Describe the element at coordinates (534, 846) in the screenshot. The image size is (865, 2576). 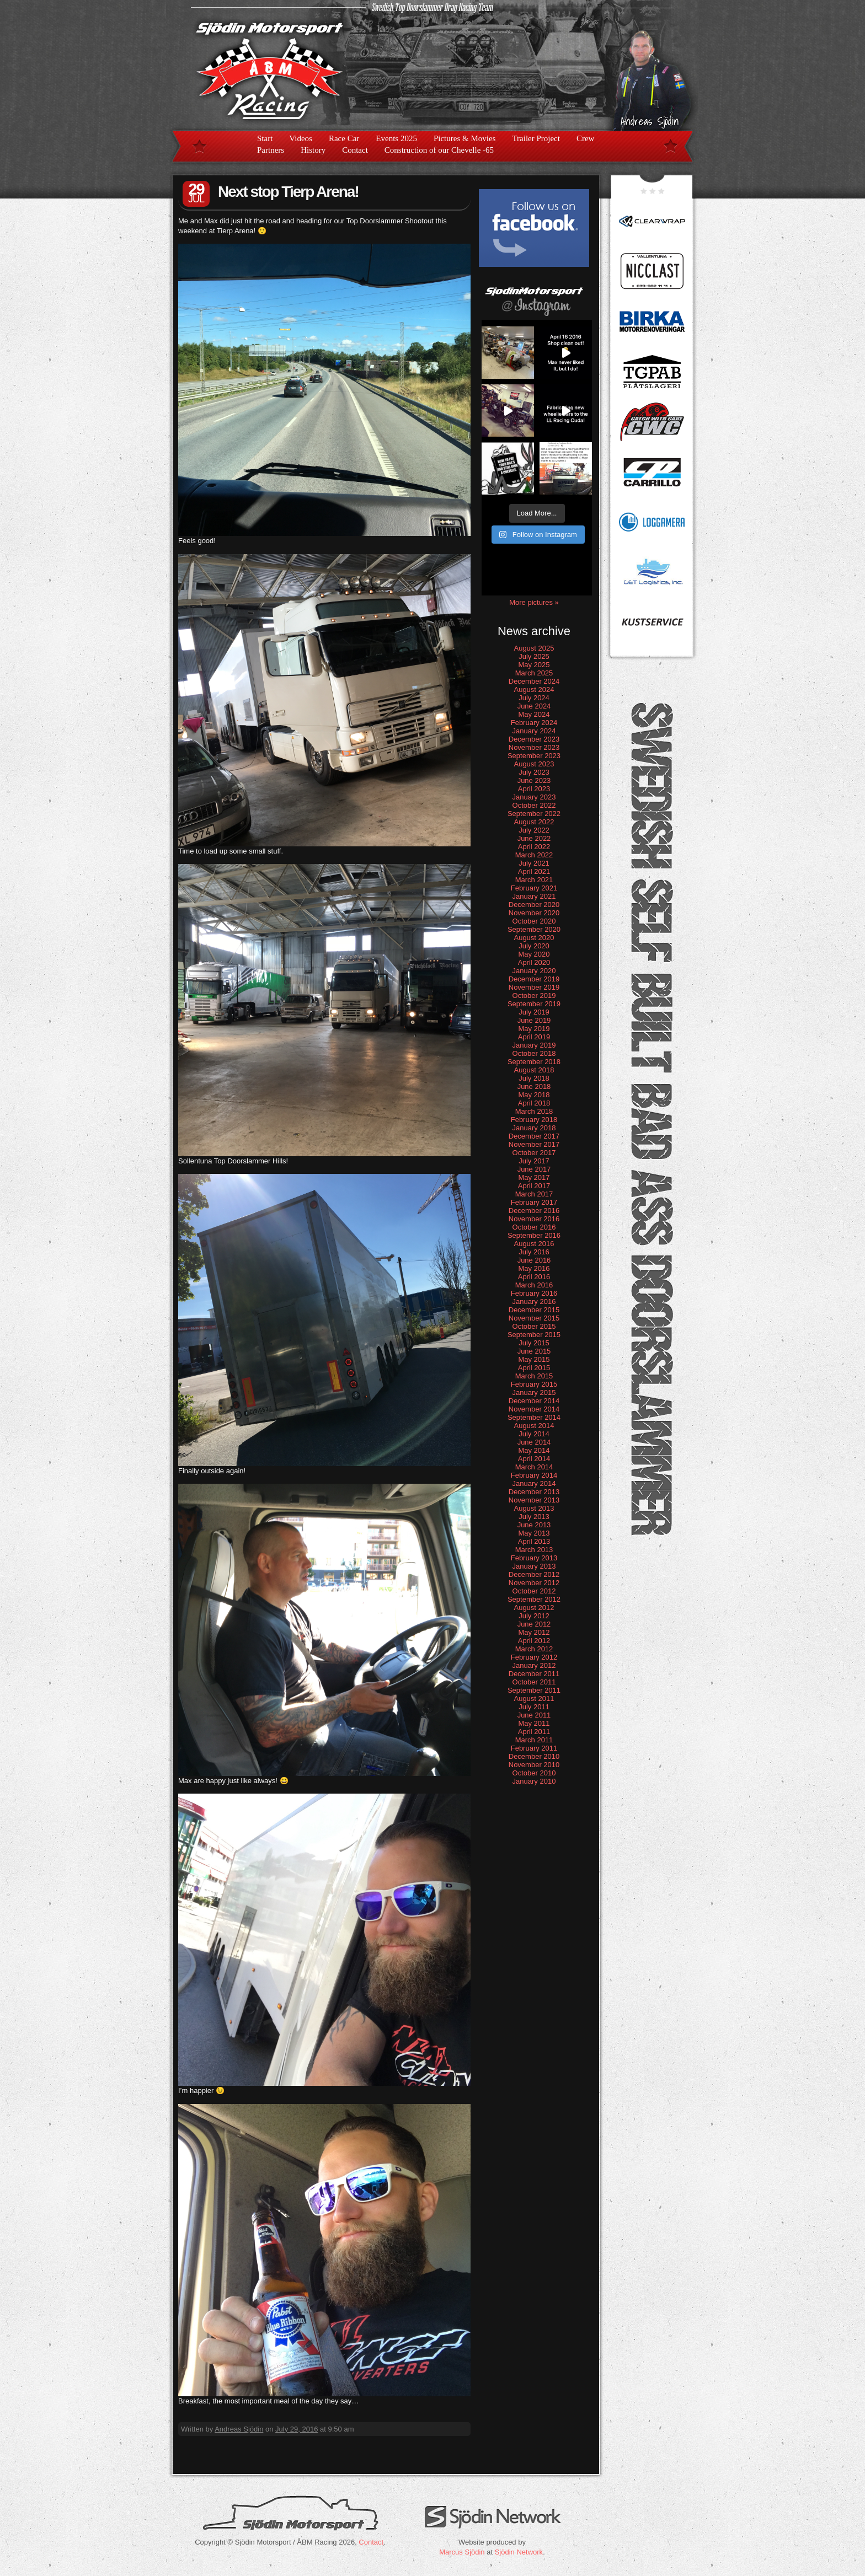
I see `April 2022` at that location.